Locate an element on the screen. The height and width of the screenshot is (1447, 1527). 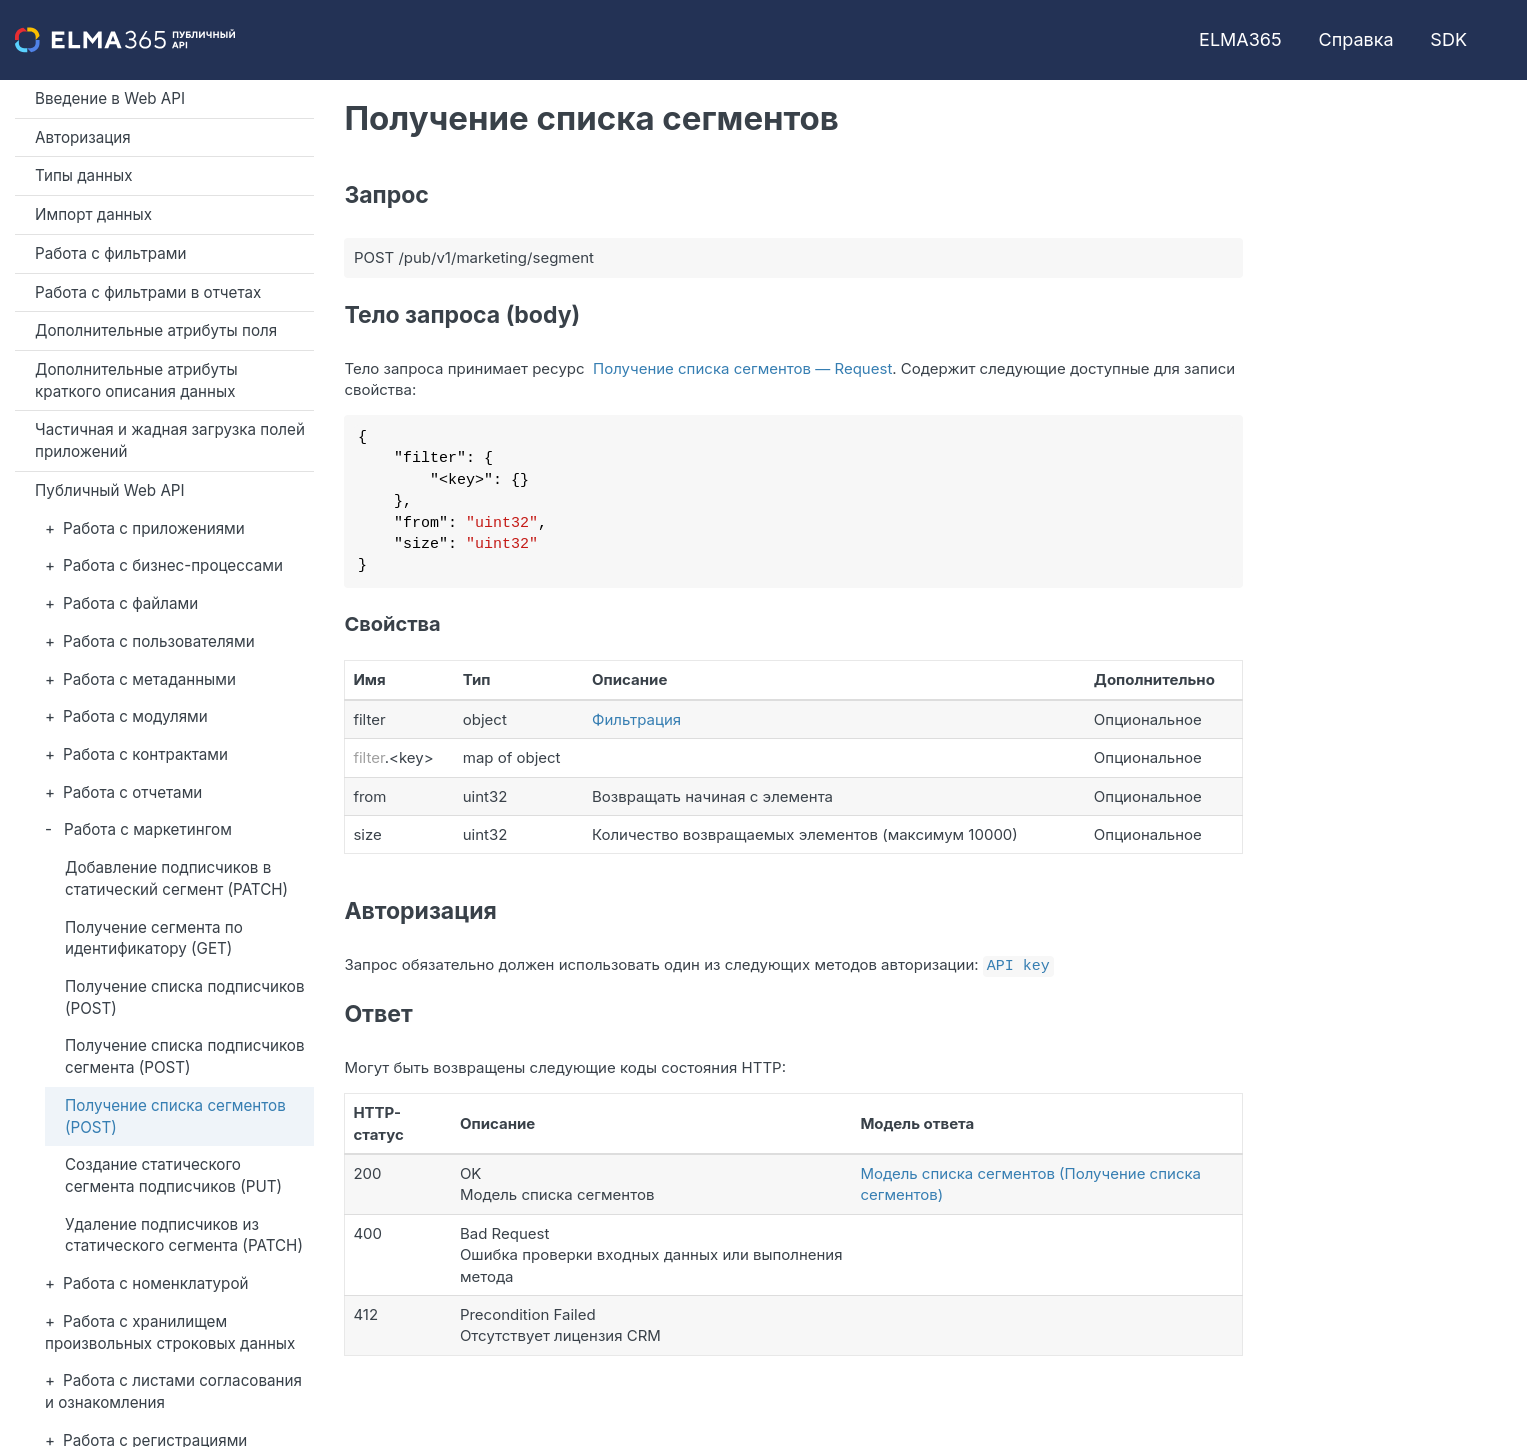
Работа с номенклатурой is located at coordinates (155, 1283).